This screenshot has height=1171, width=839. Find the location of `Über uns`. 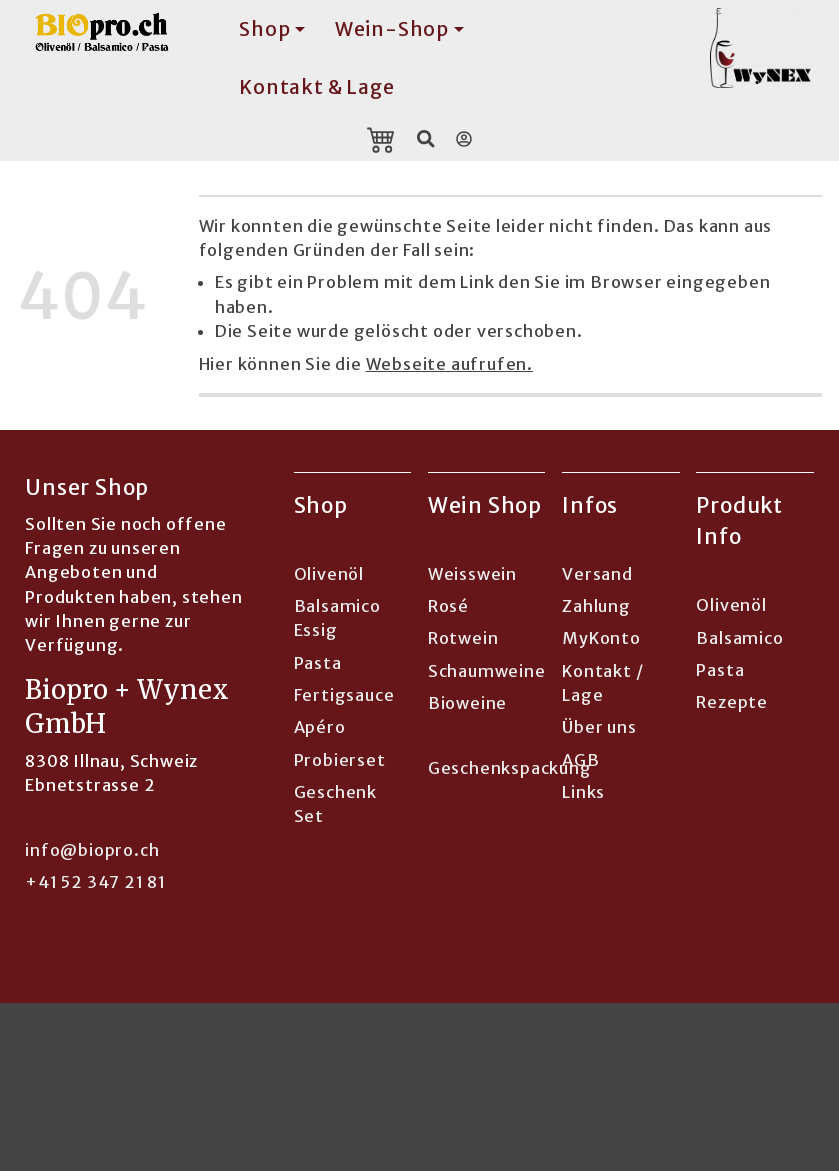

Über uns is located at coordinates (599, 727).